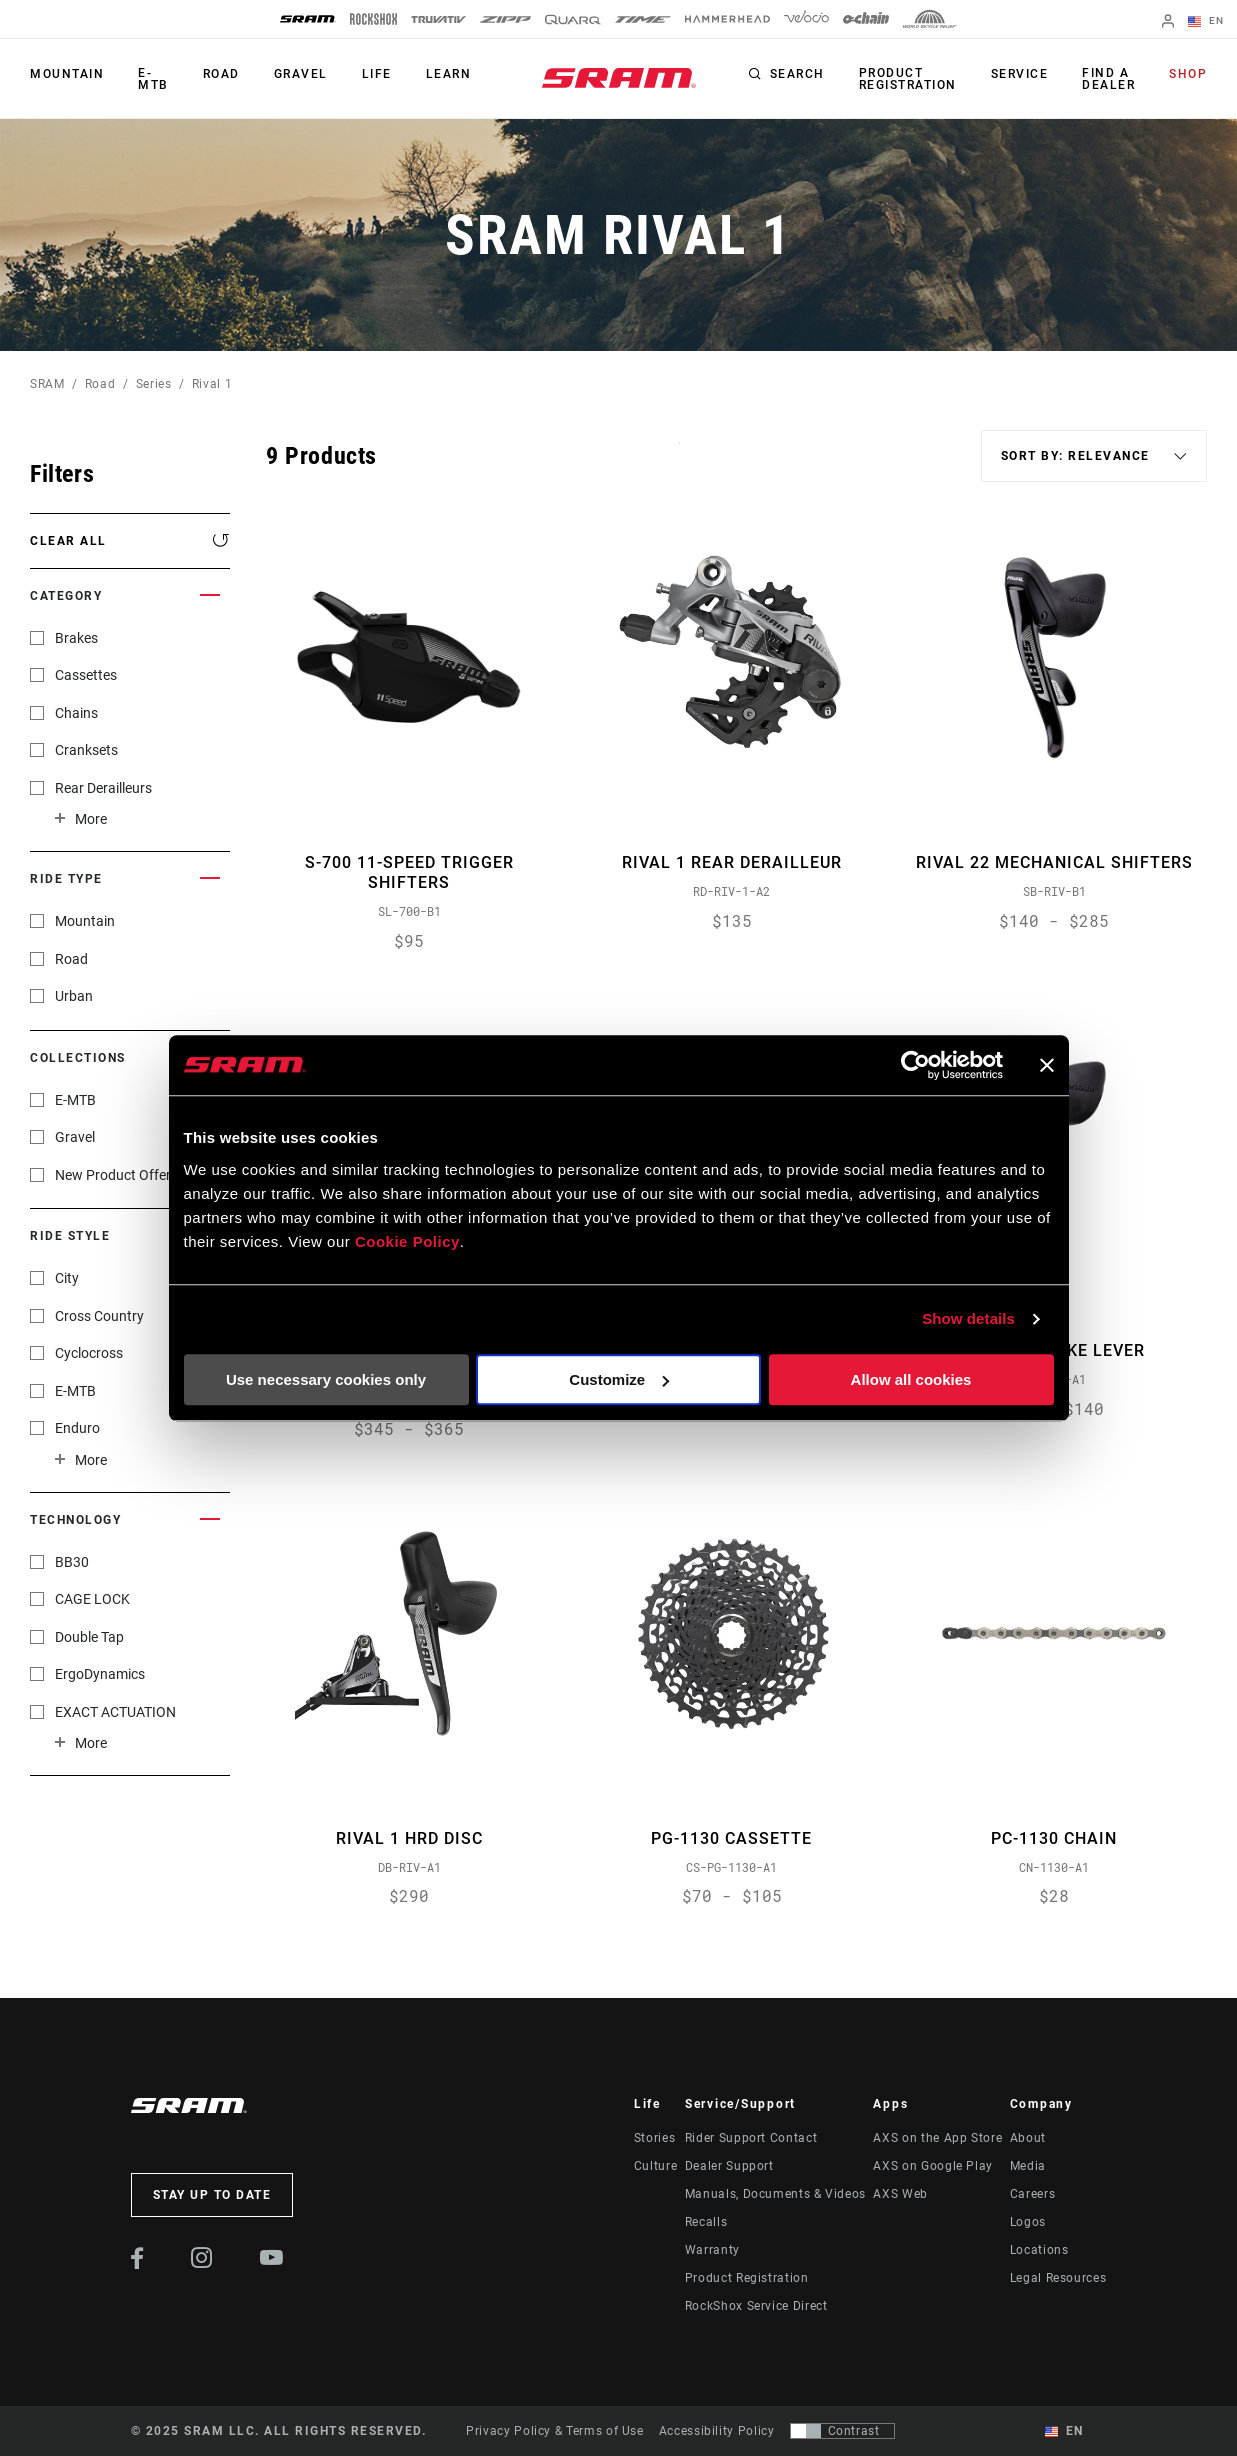  I want to click on Careers, so click(1032, 2194).